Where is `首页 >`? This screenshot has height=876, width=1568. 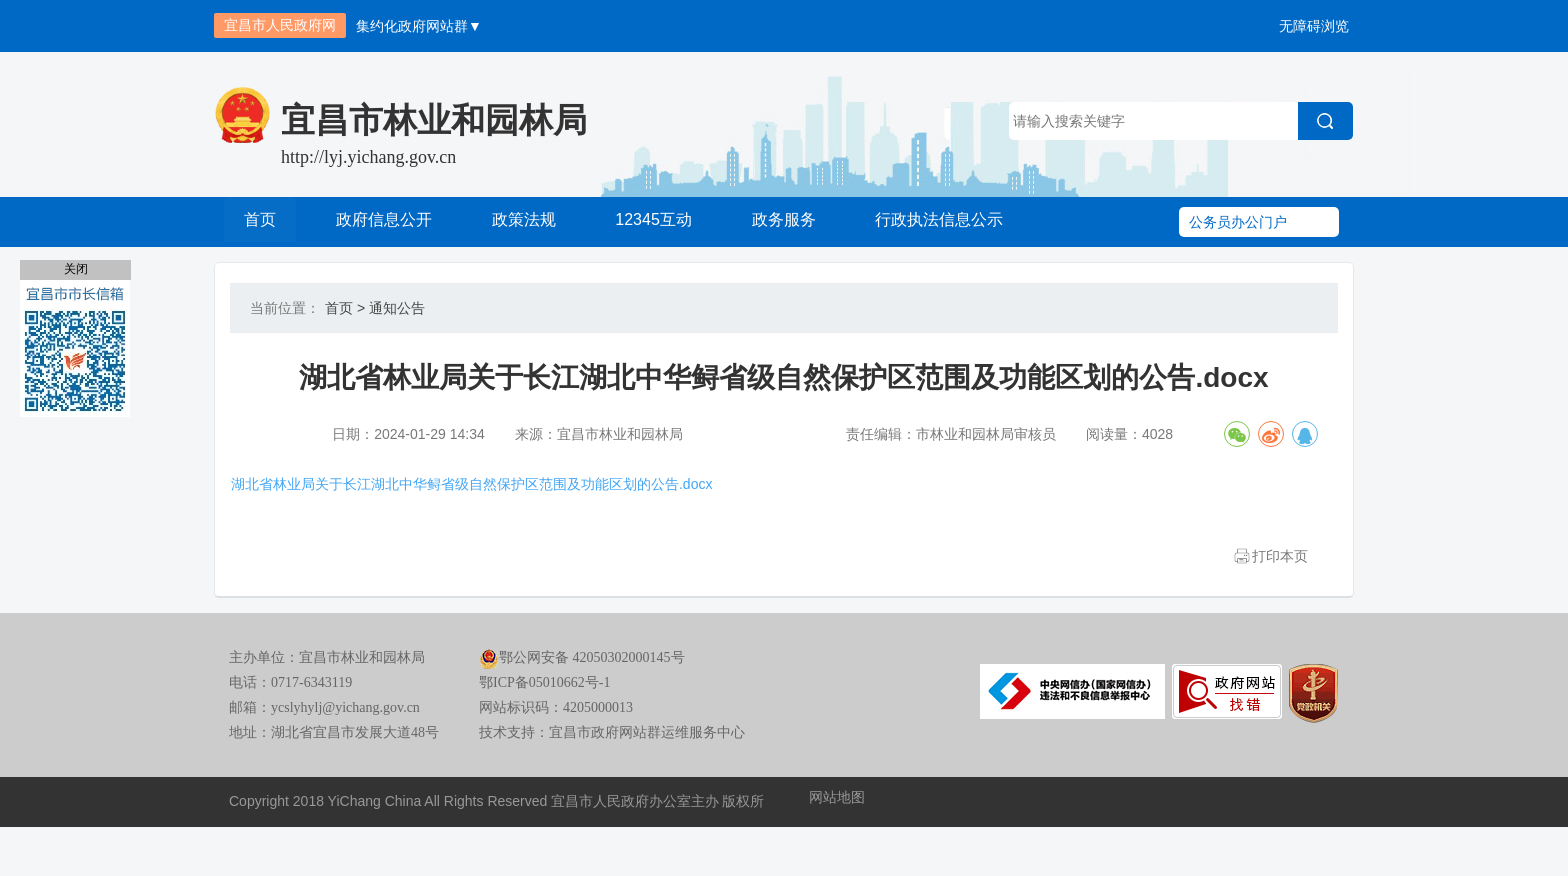 首页 > is located at coordinates (345, 308).